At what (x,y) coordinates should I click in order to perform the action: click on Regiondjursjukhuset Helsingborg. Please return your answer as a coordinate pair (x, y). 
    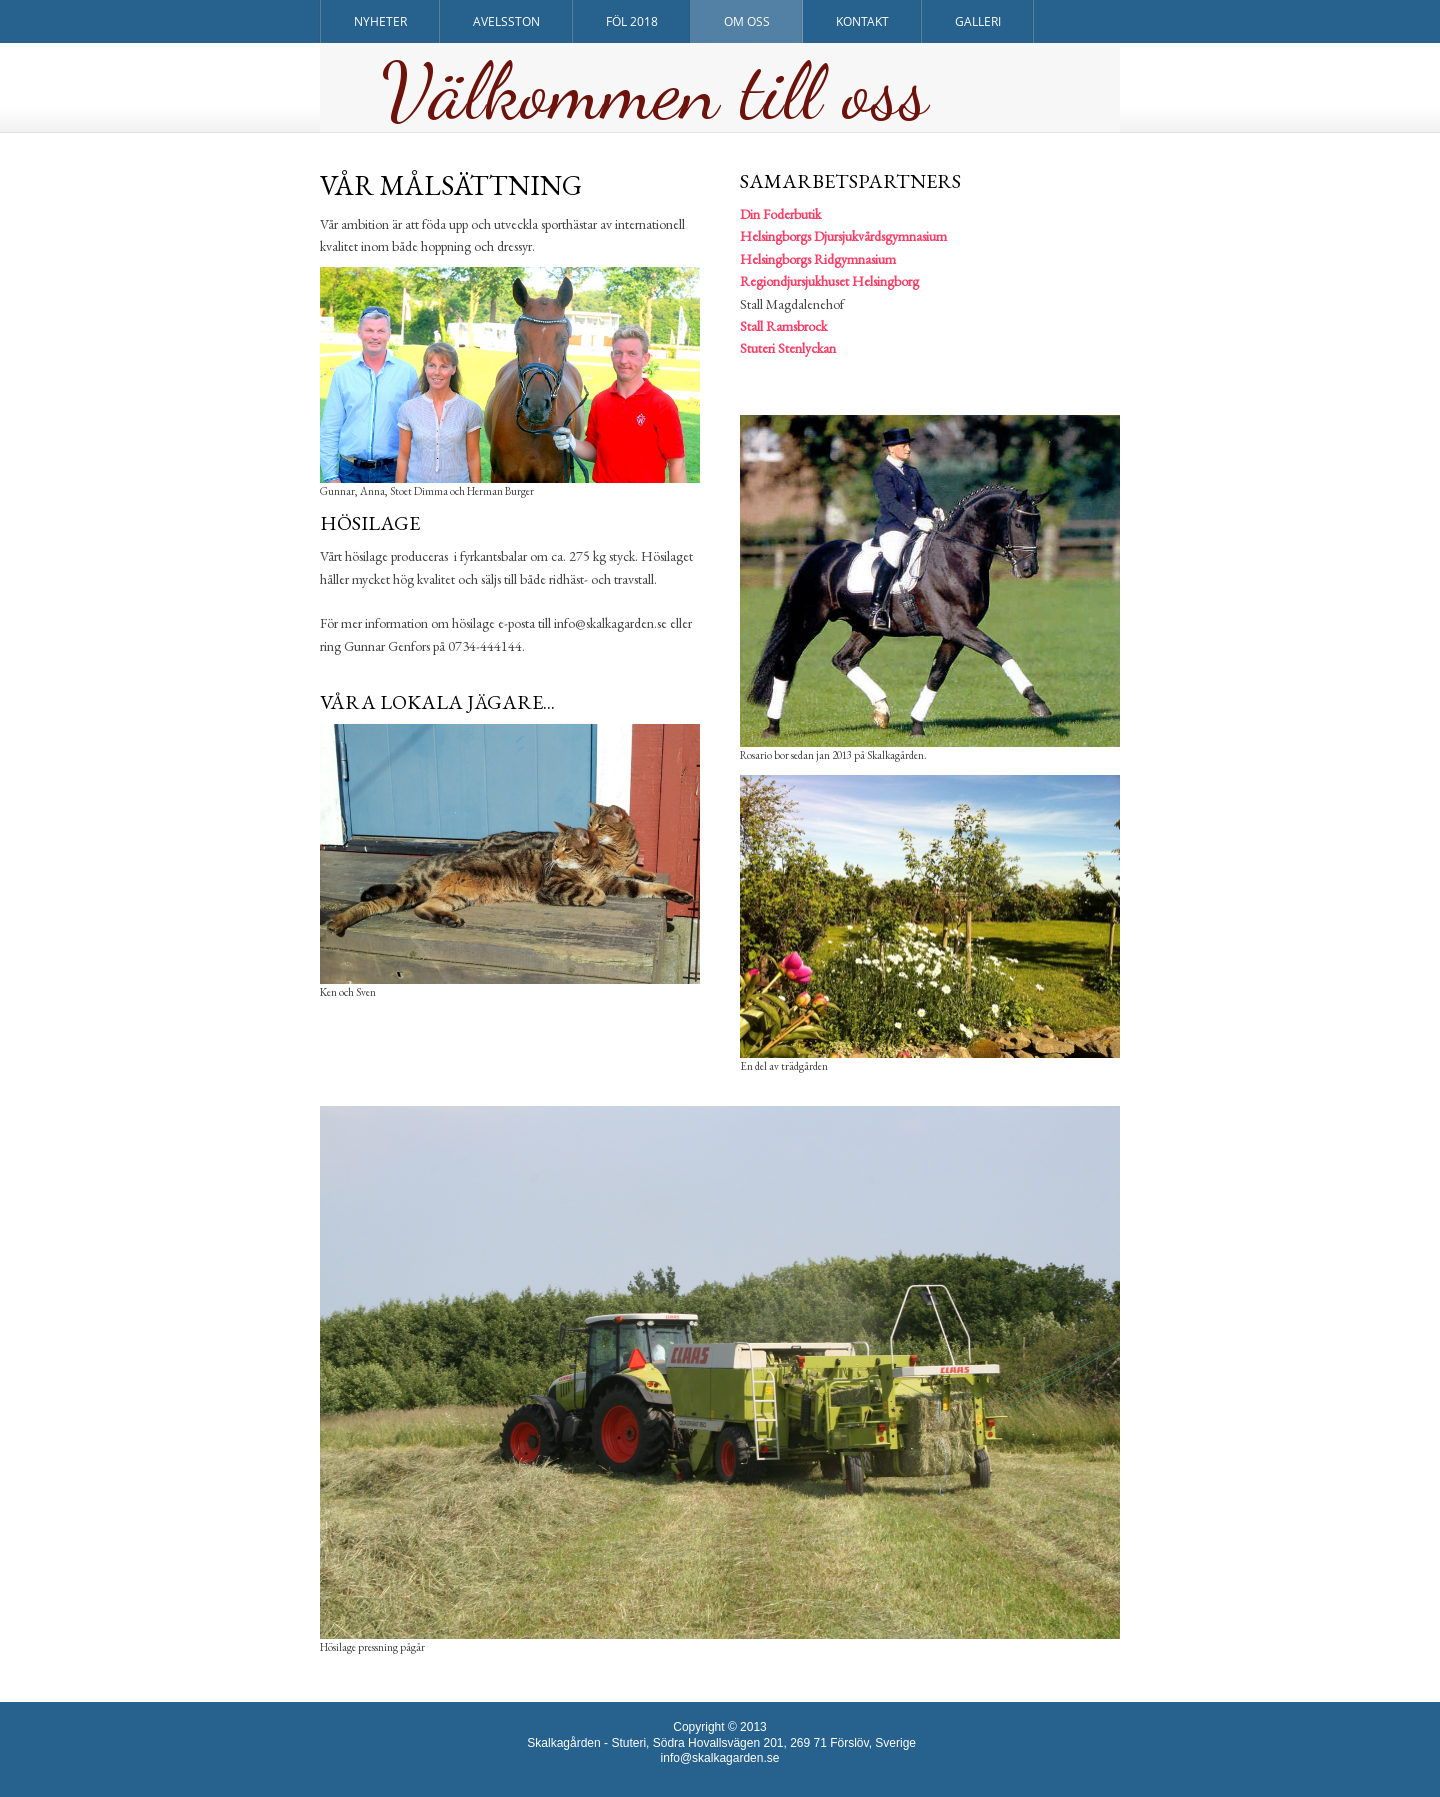
    Looking at the image, I should click on (829, 281).